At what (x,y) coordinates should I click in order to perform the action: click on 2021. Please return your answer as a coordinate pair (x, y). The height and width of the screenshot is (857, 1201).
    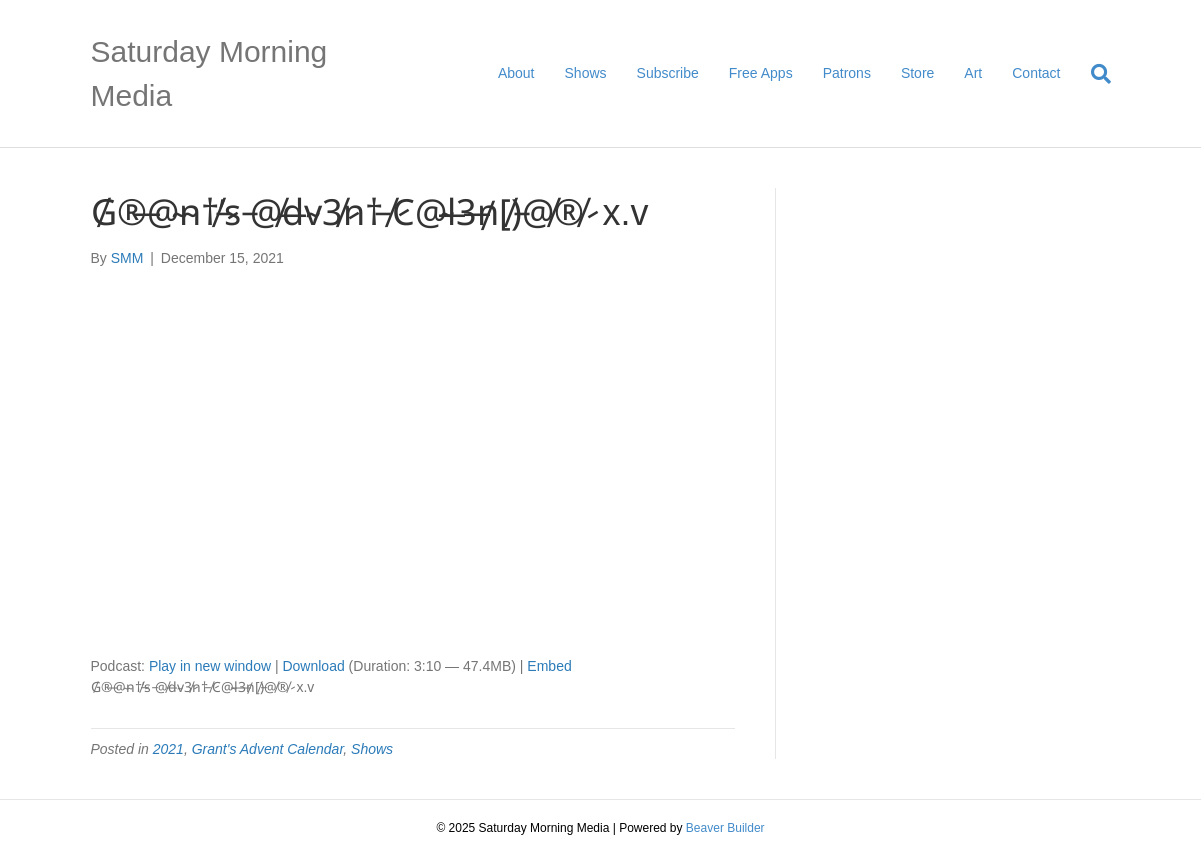
    Looking at the image, I should click on (168, 749).